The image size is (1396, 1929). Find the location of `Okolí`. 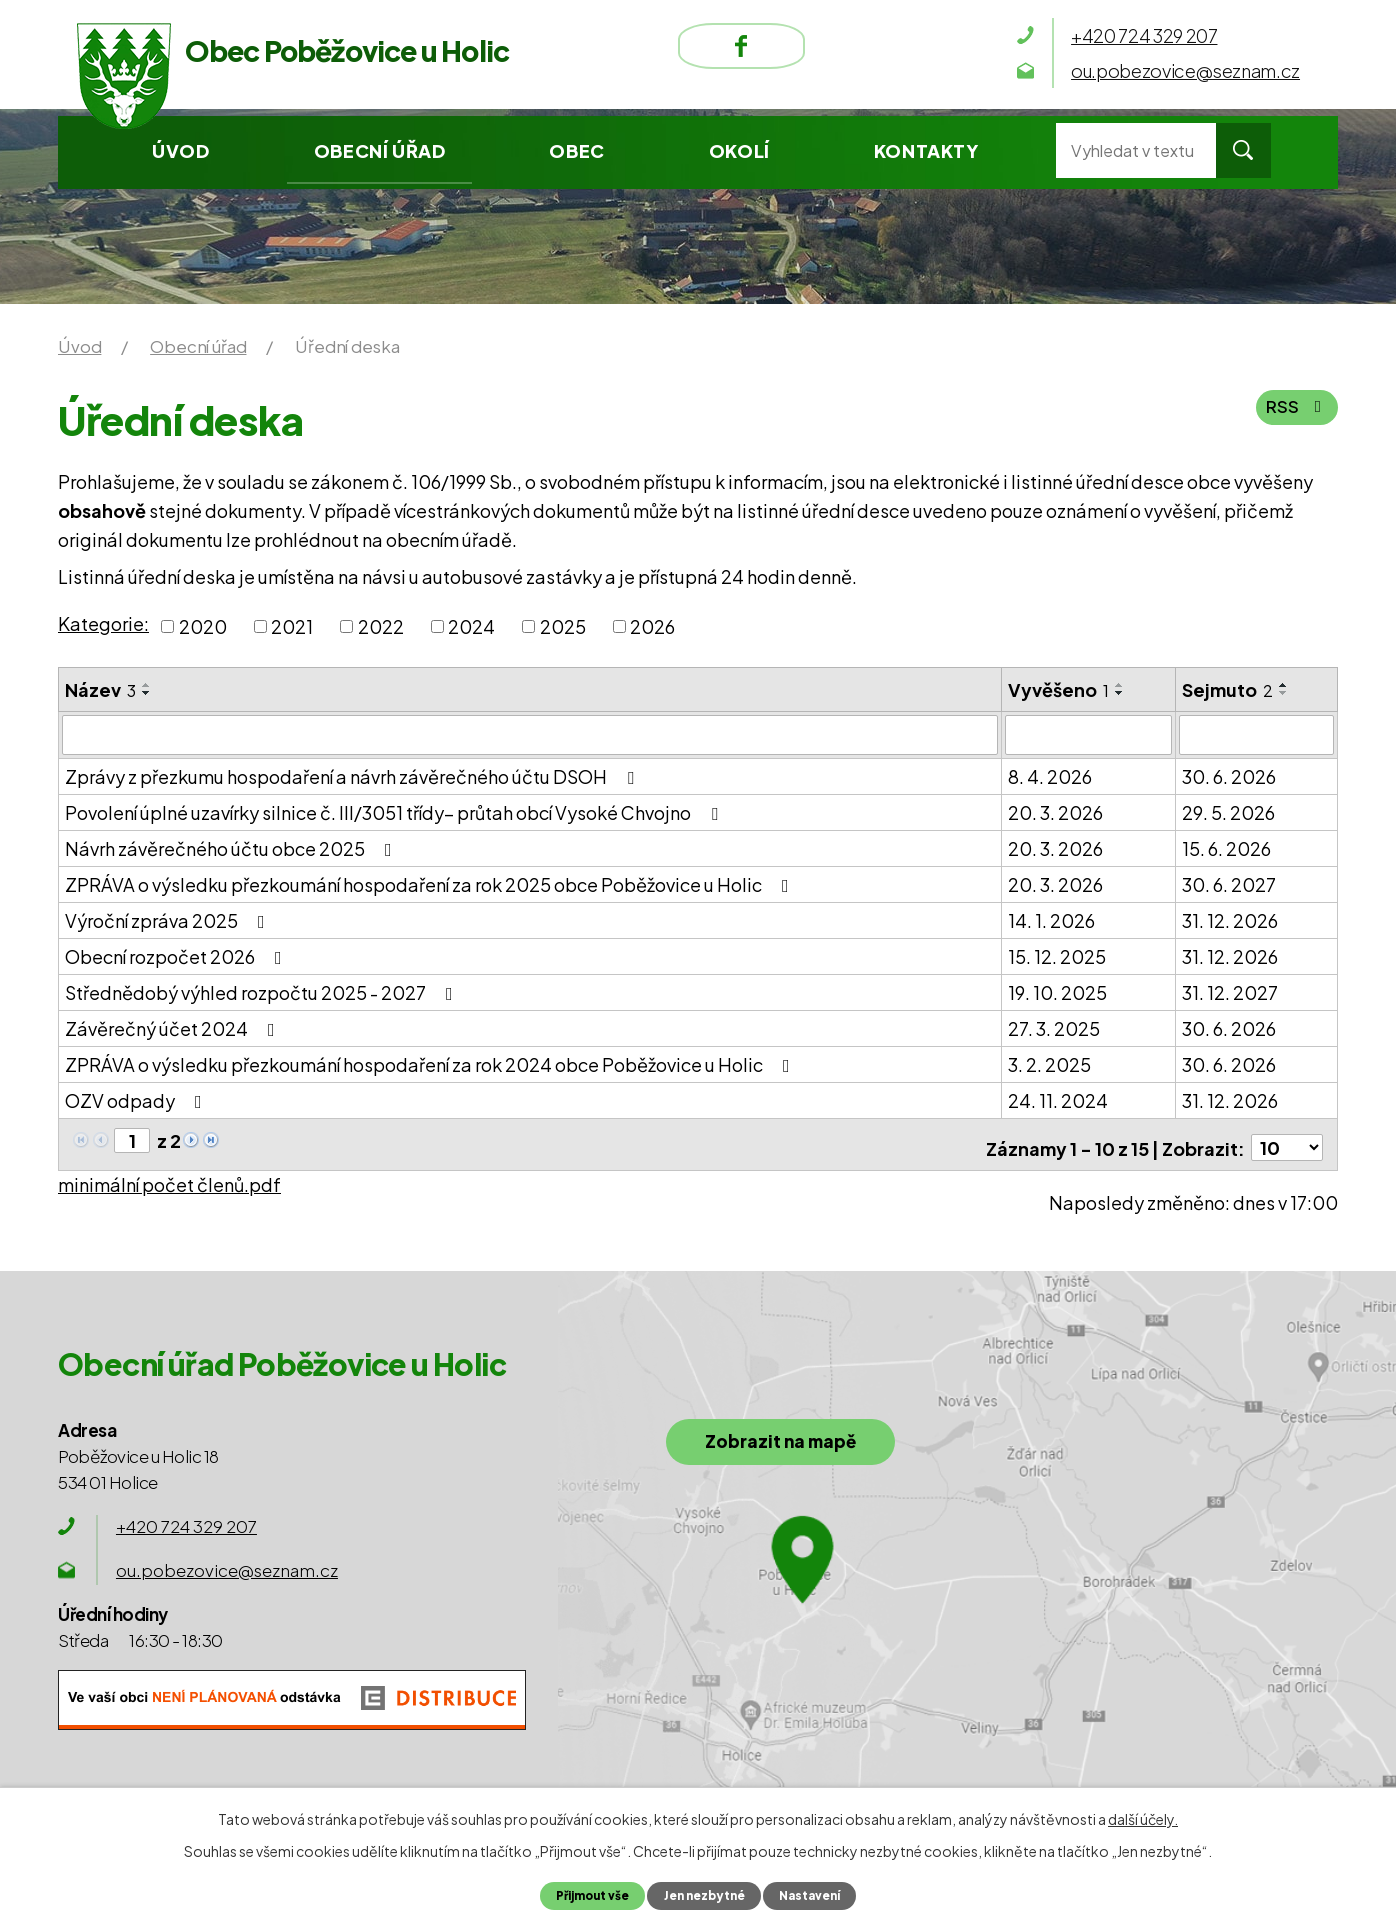

Okolí is located at coordinates (739, 150).